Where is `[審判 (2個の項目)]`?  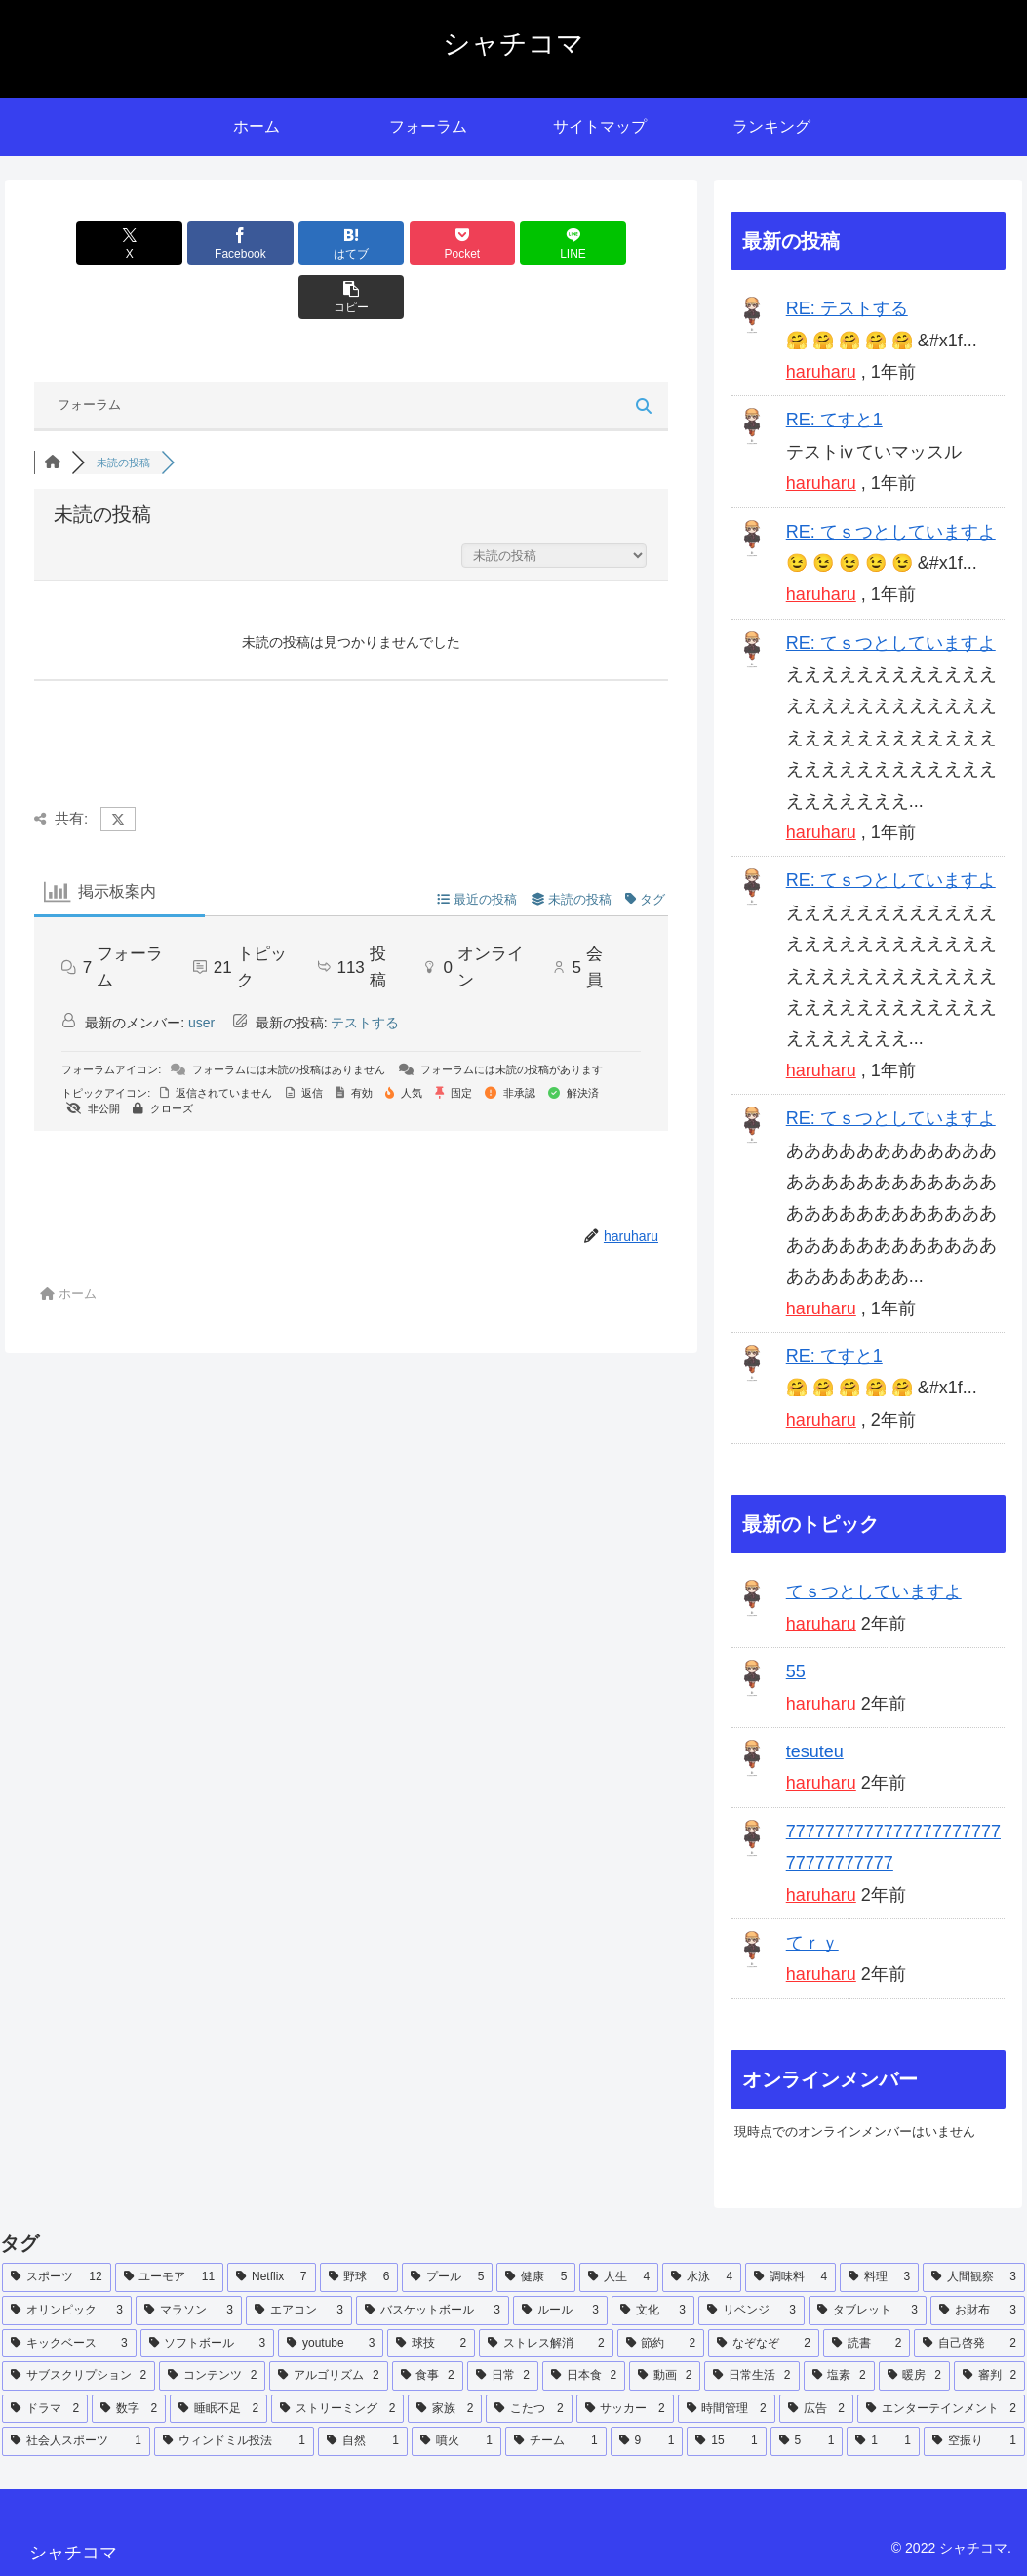
[審判 (2個の項目)] is located at coordinates (989, 2376).